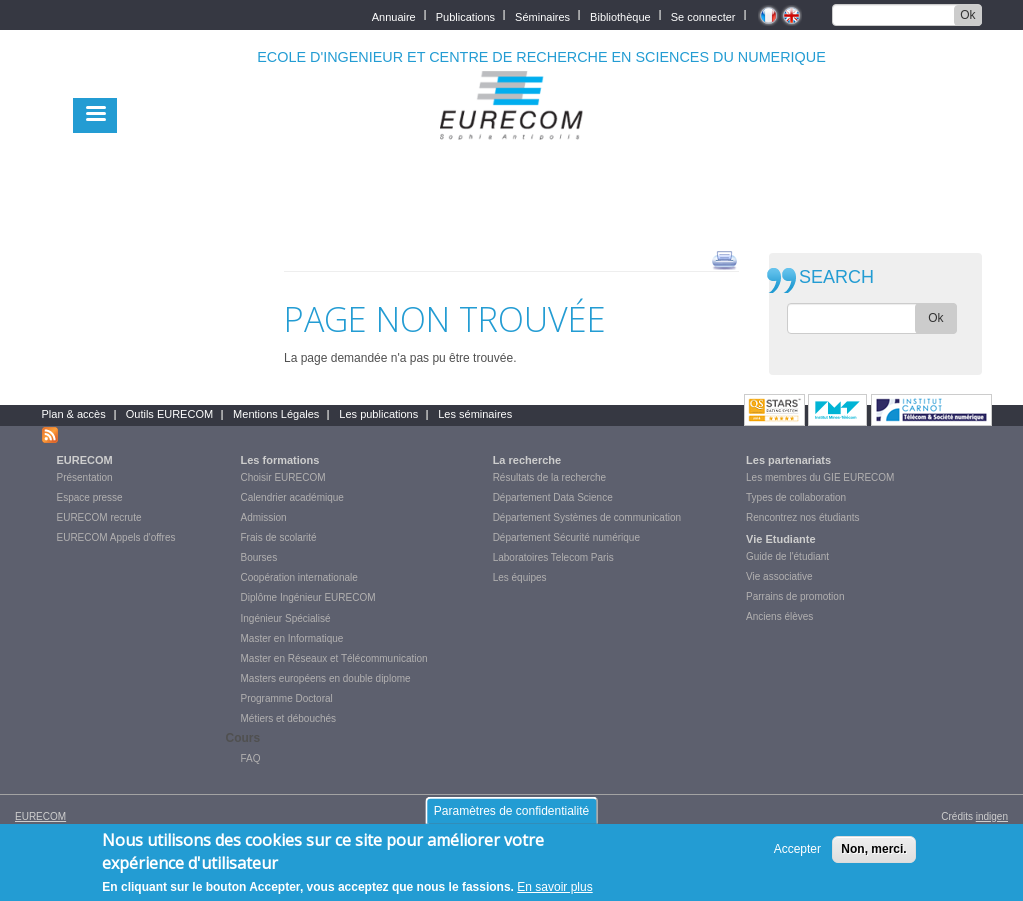 This screenshot has width=1023, height=901. I want to click on Métiers et débouchés, so click(289, 718).